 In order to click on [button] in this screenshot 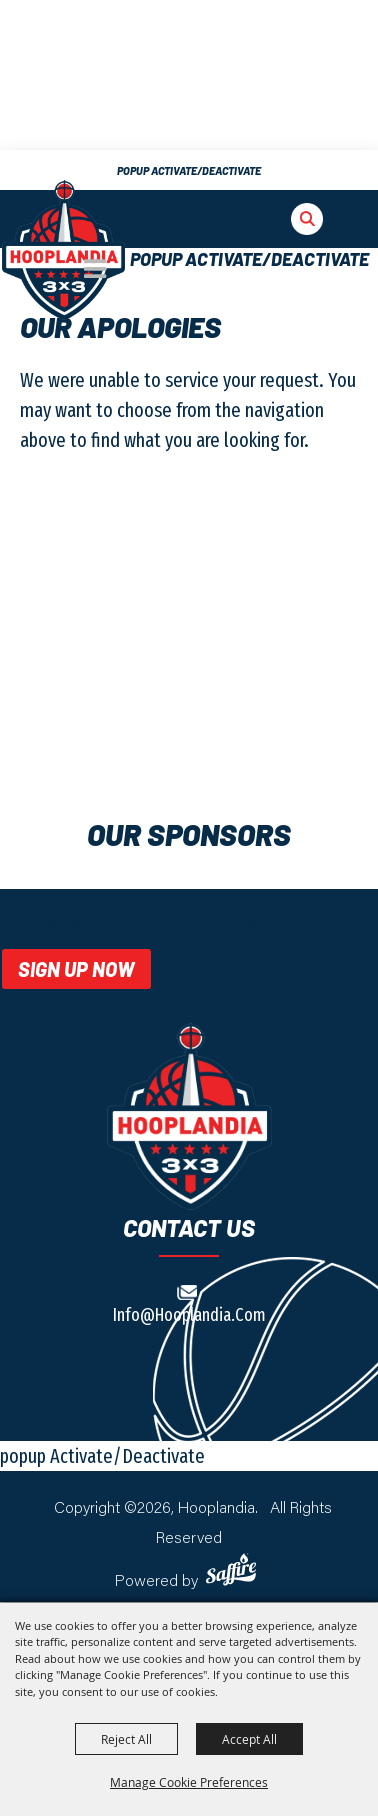, I will do `click(295, 227)`.